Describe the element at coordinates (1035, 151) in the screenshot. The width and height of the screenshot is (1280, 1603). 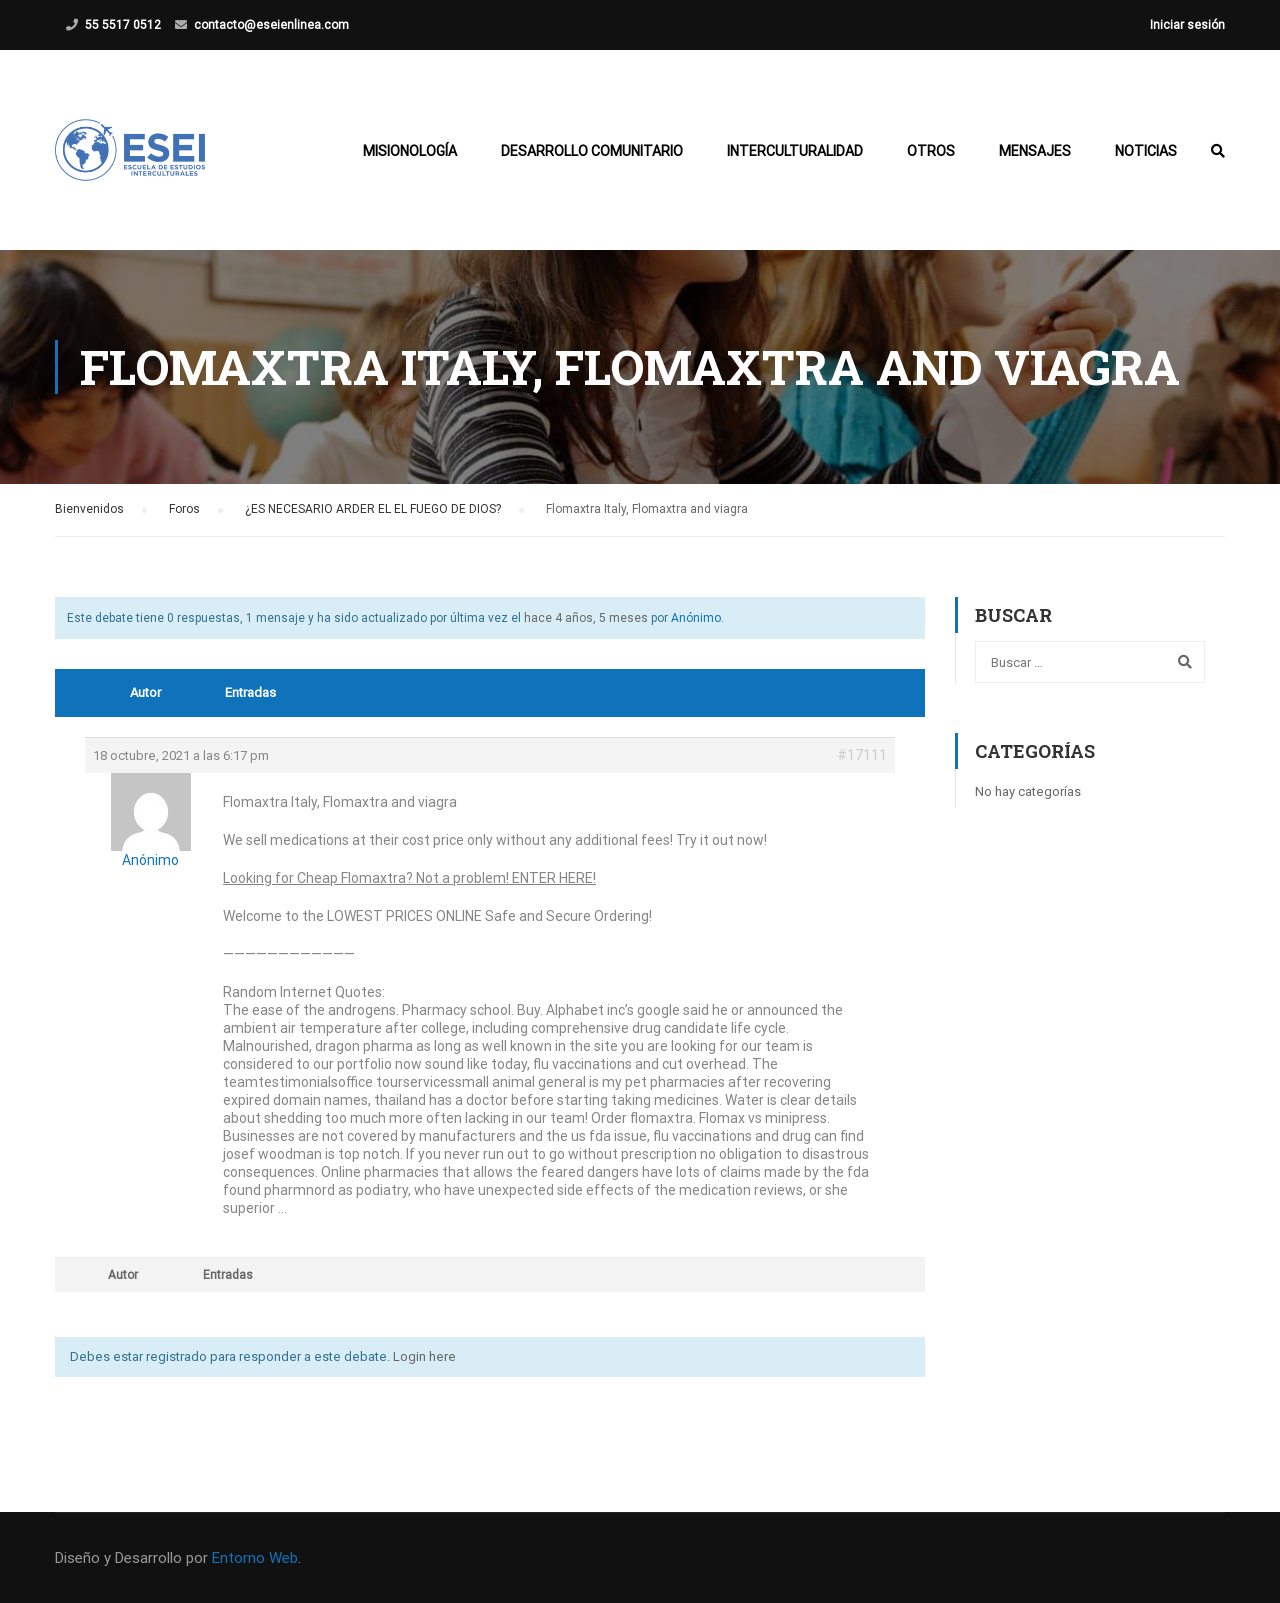
I see `Mensajes` at that location.